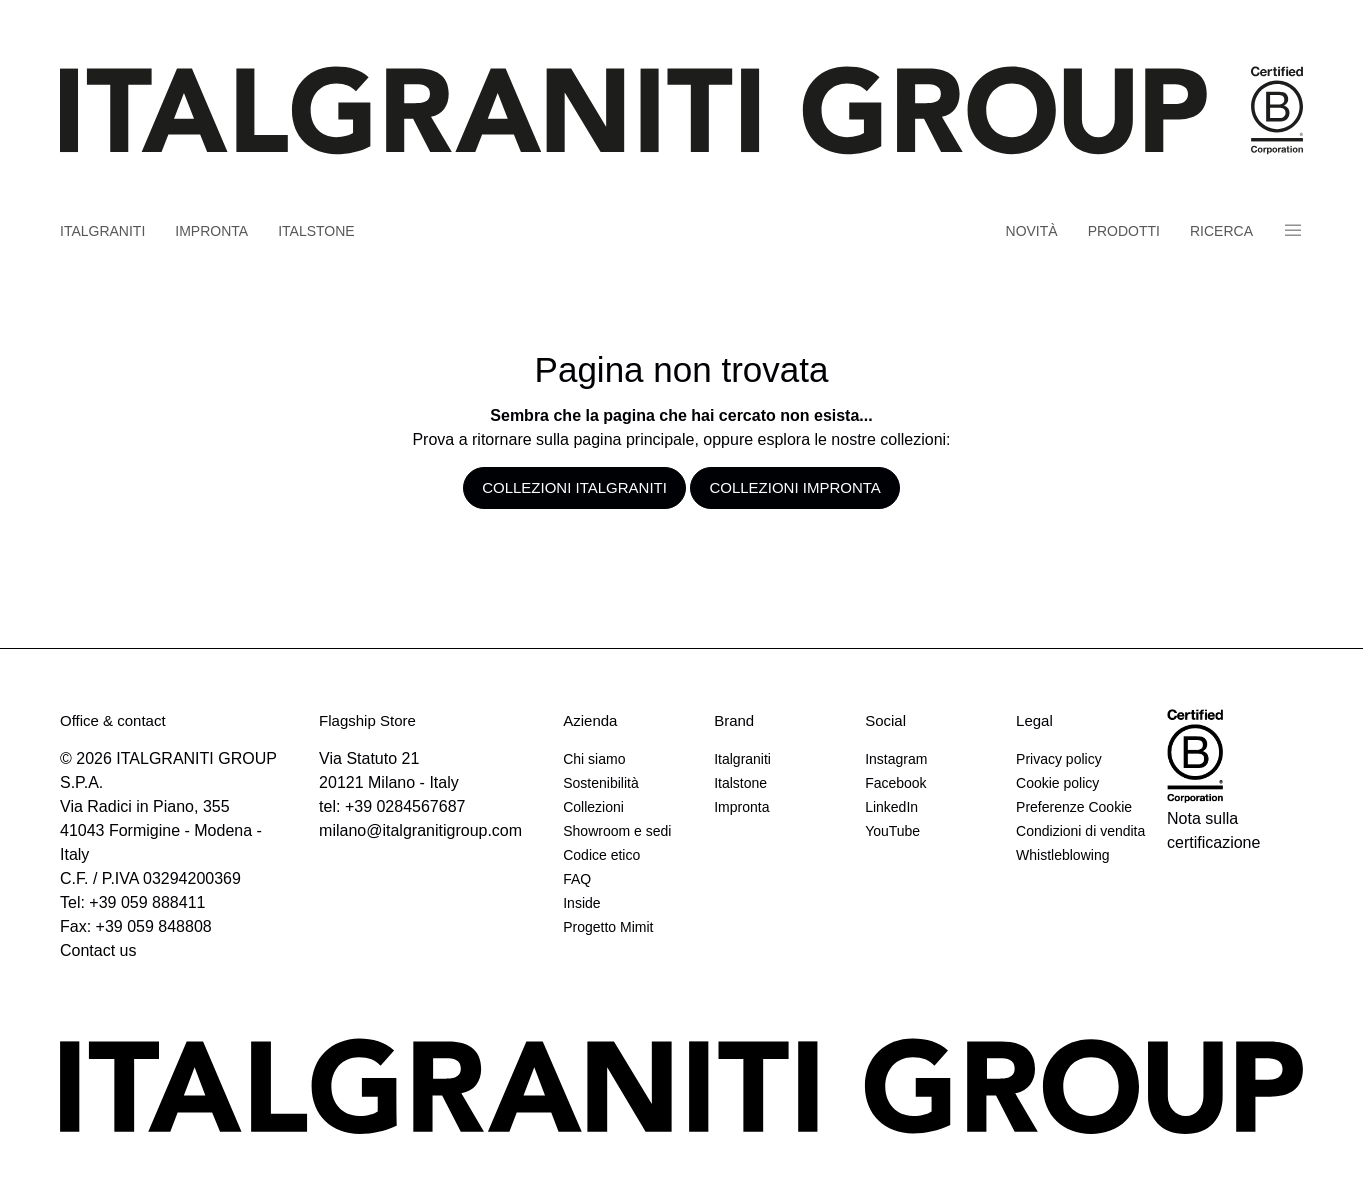 Image resolution: width=1363 pixels, height=1194 pixels. Describe the element at coordinates (98, 950) in the screenshot. I see `Contact us` at that location.